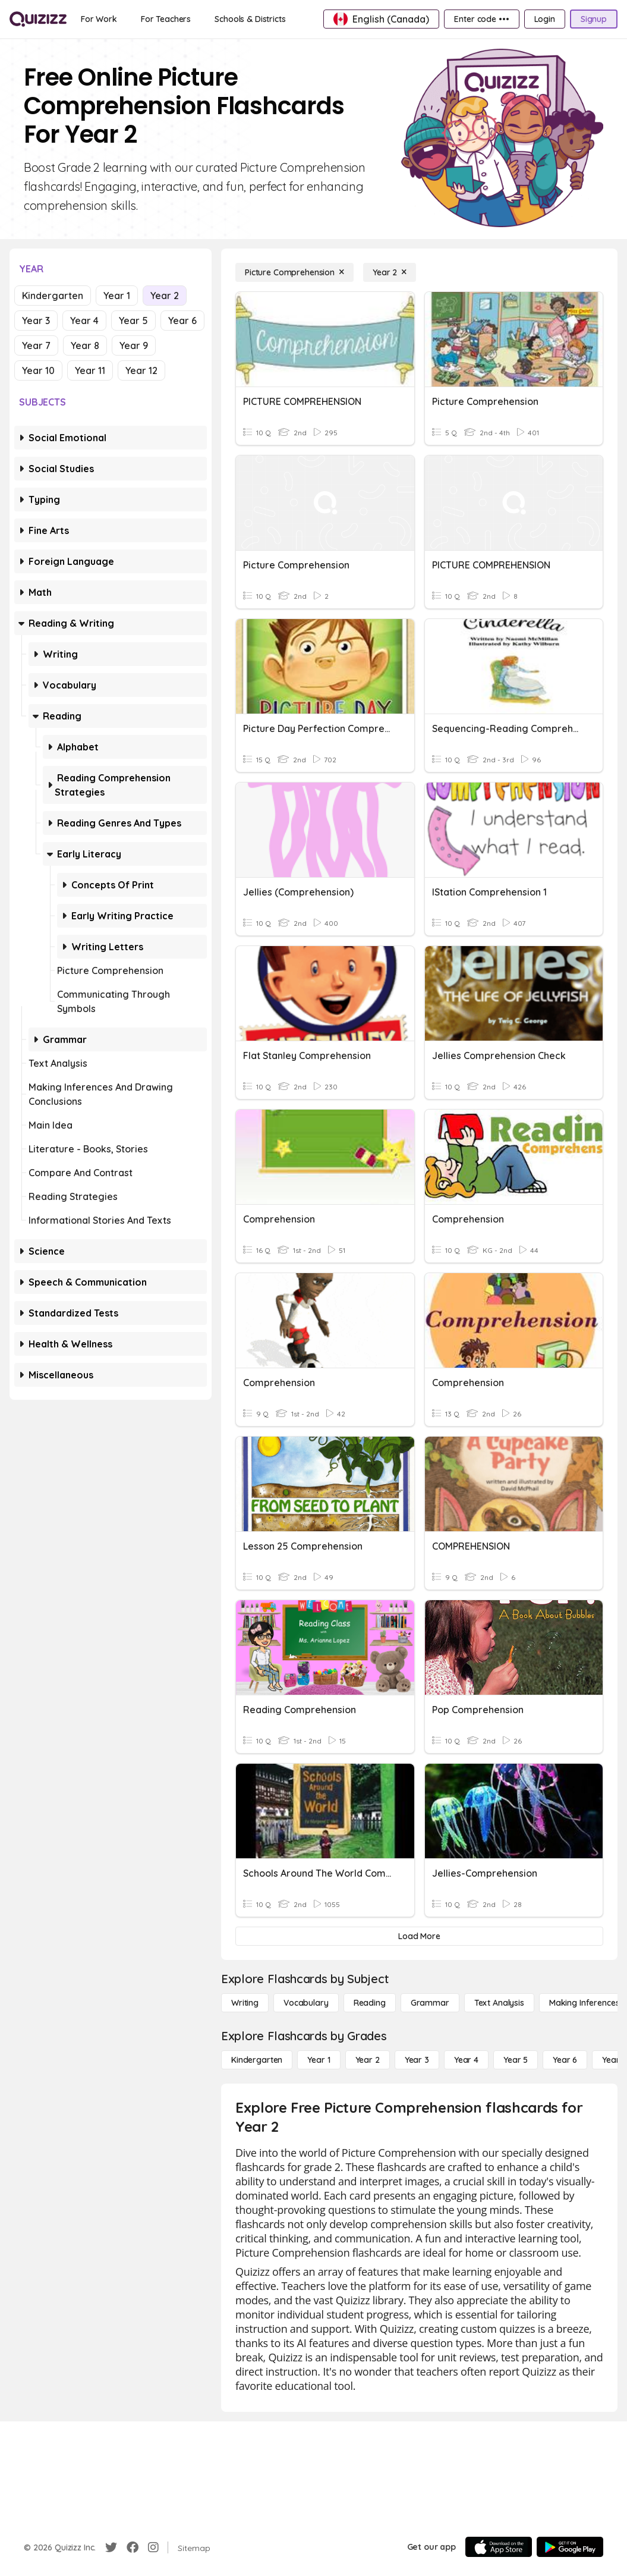  What do you see at coordinates (318, 2059) in the screenshot?
I see `[Year 1]` at bounding box center [318, 2059].